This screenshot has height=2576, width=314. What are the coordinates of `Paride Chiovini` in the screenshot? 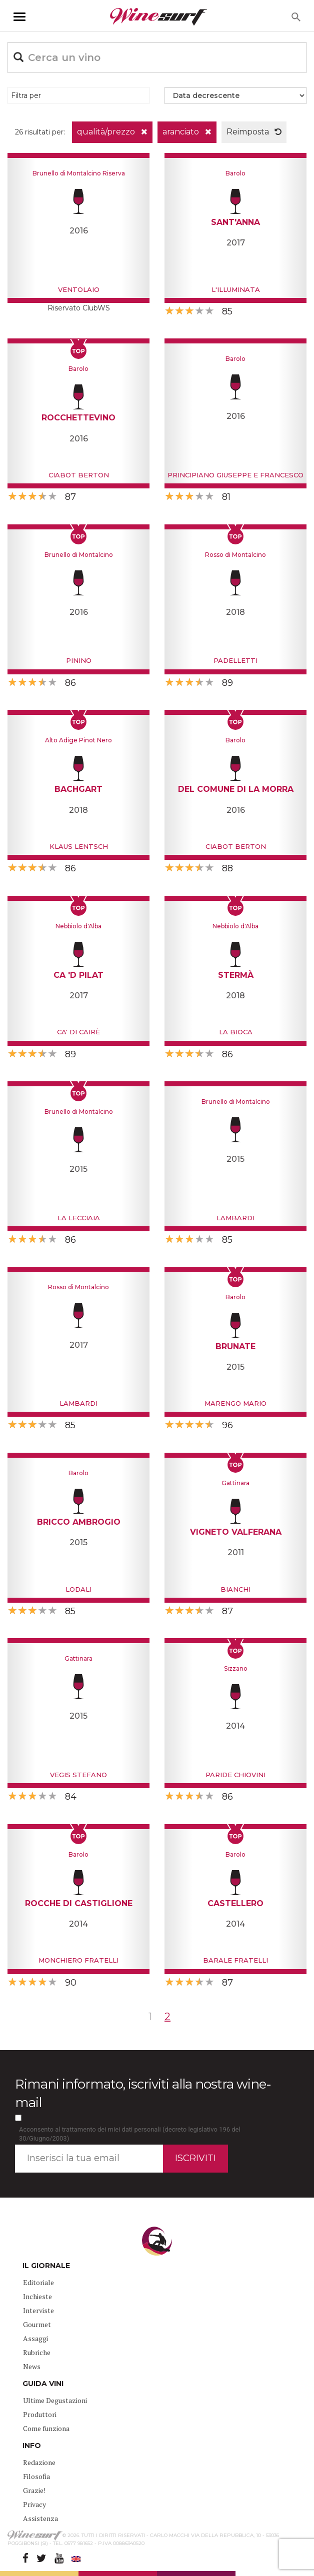 It's located at (236, 1775).